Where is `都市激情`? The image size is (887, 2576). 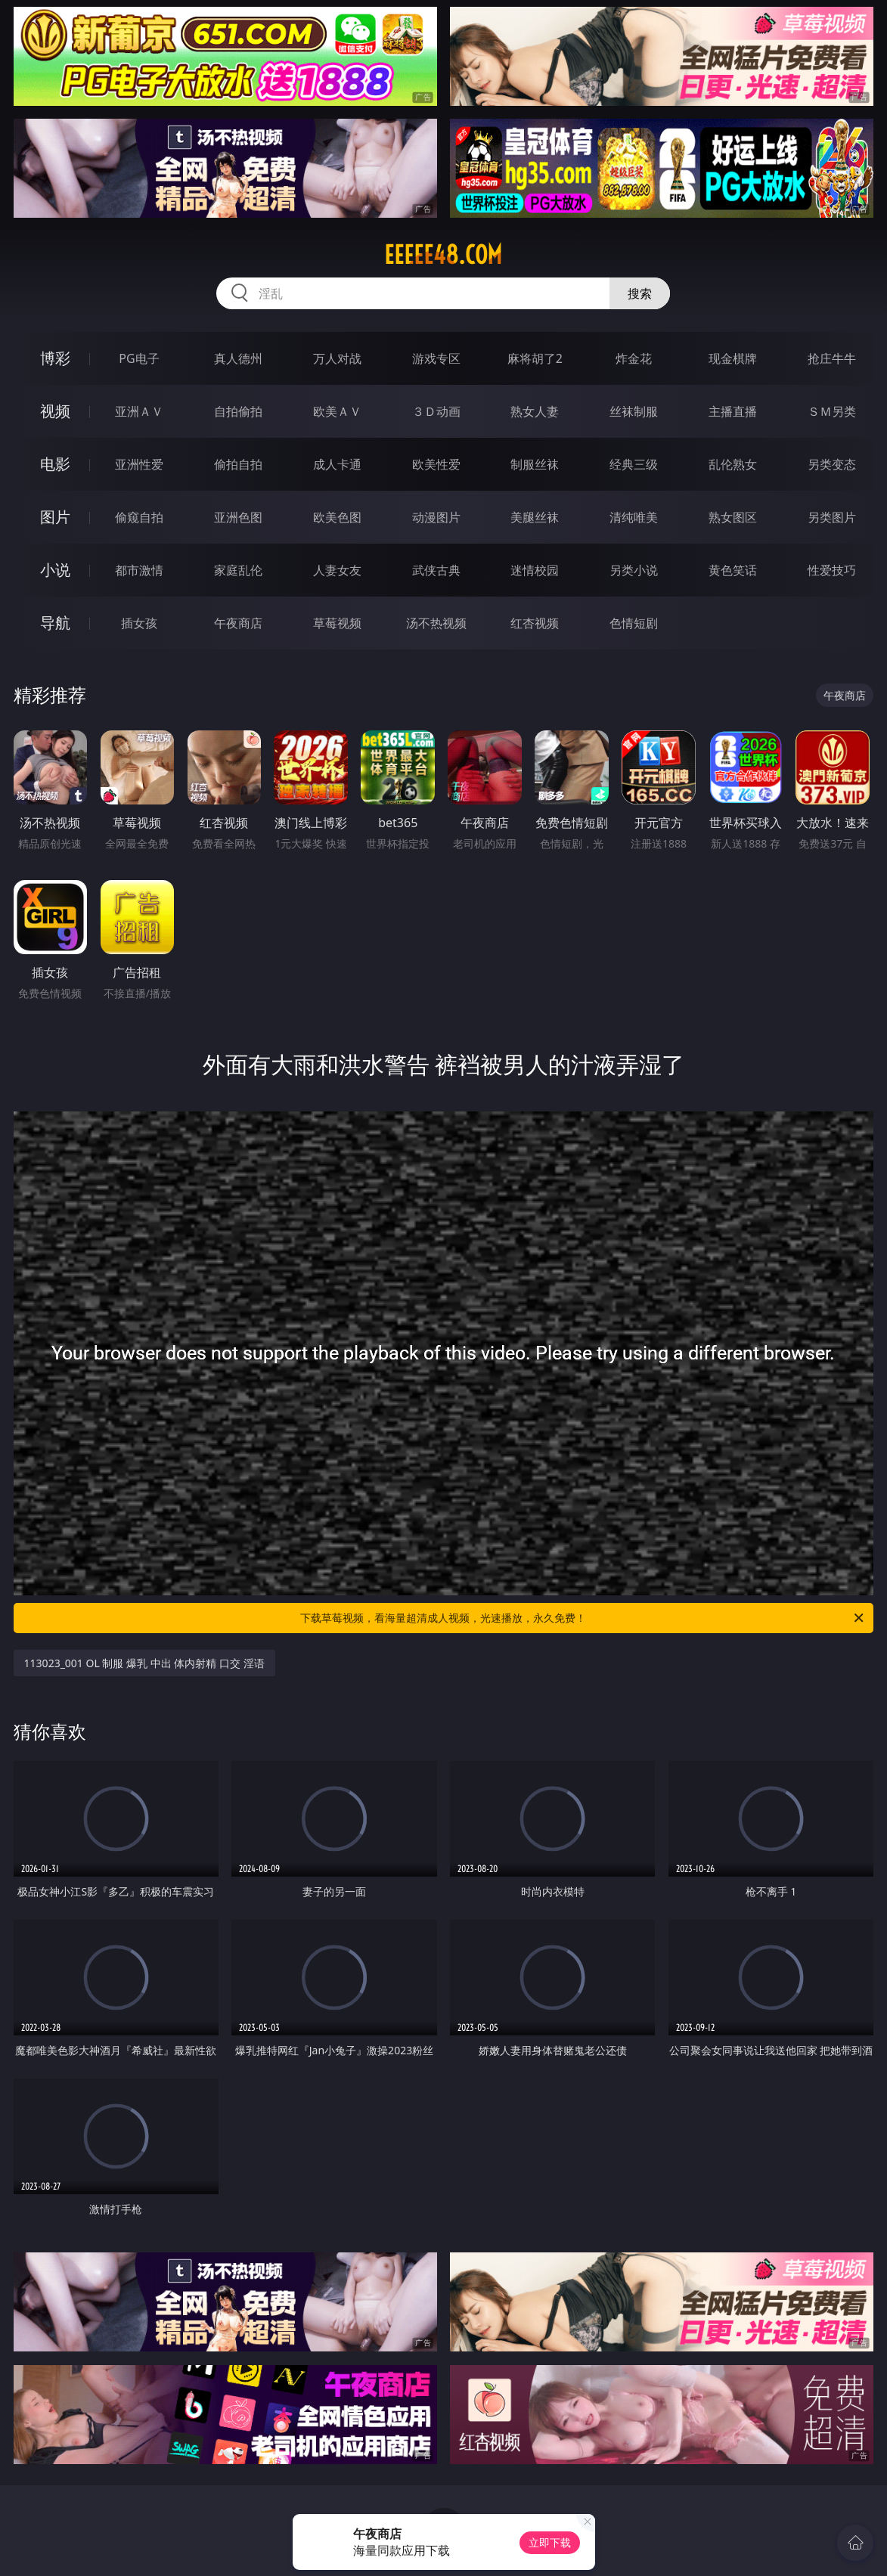
都市激情 is located at coordinates (139, 570).